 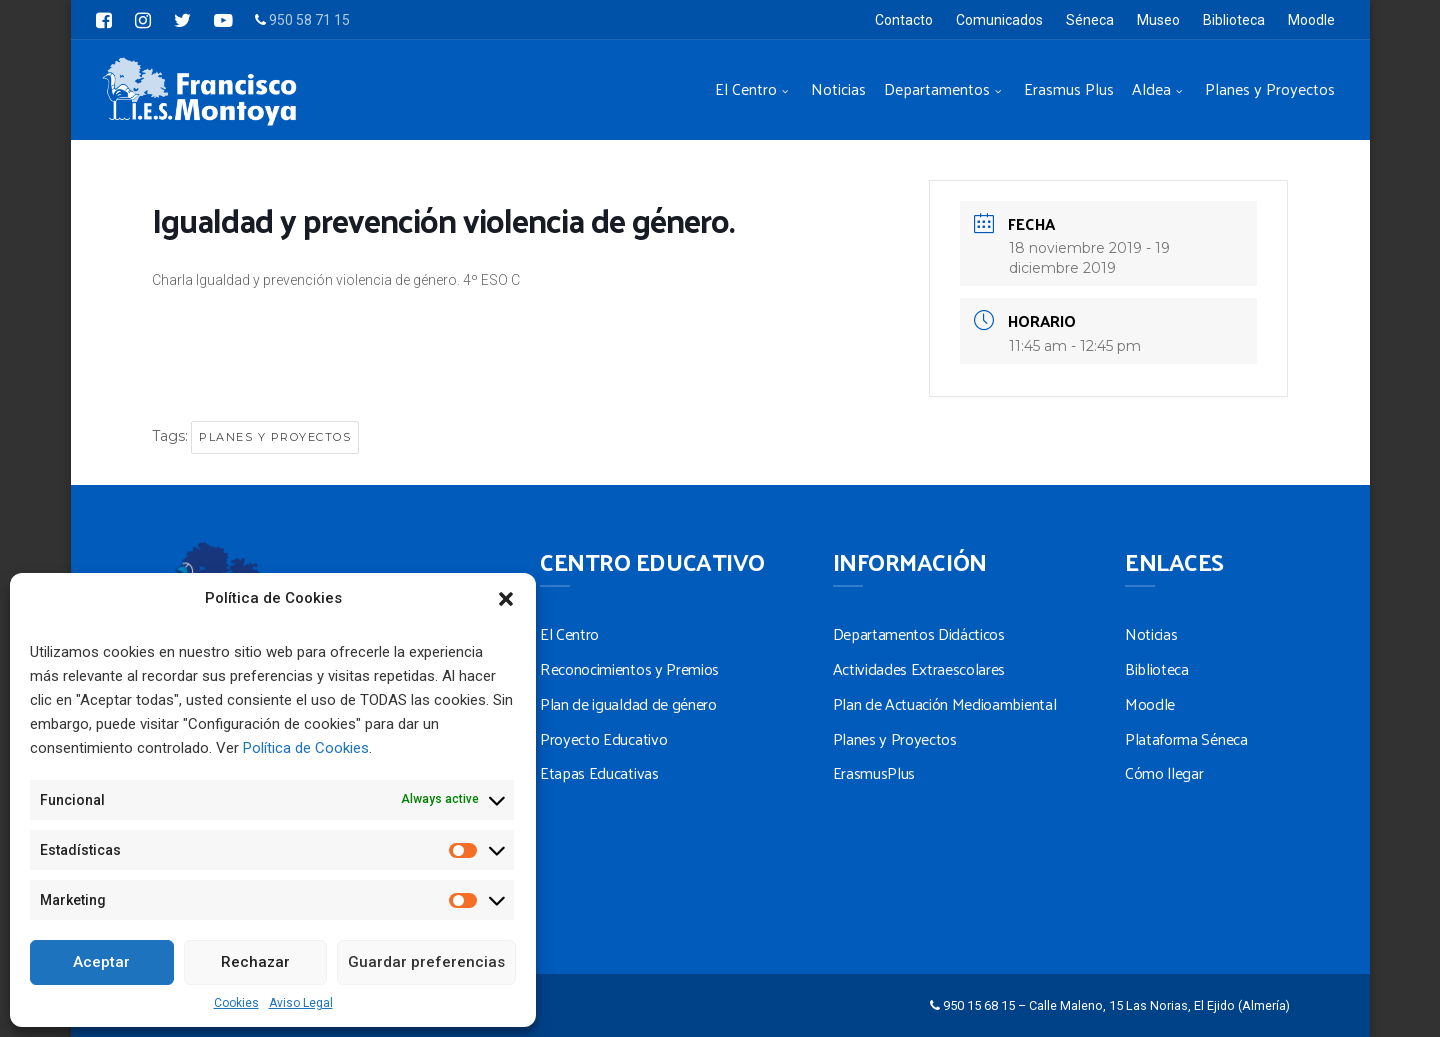 What do you see at coordinates (101, 962) in the screenshot?
I see `Aceptar` at bounding box center [101, 962].